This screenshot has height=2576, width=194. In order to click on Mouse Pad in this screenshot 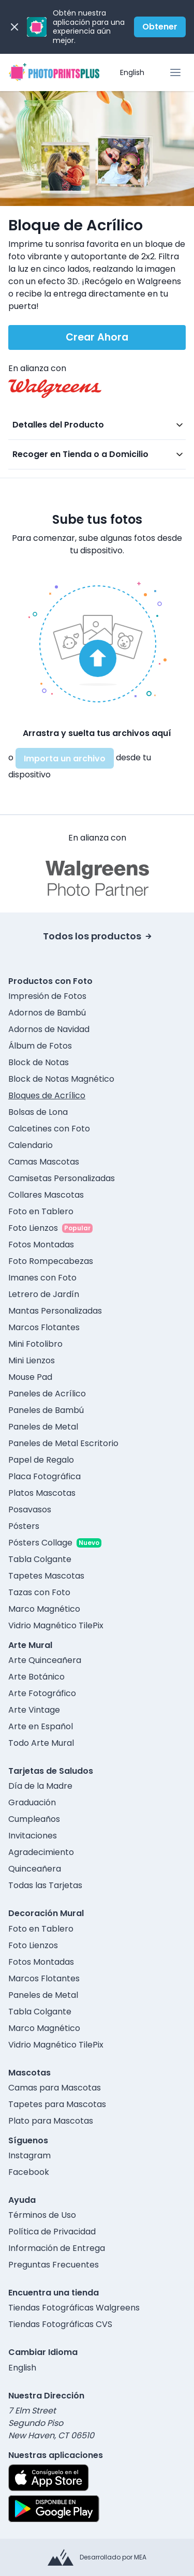, I will do `click(30, 1377)`.